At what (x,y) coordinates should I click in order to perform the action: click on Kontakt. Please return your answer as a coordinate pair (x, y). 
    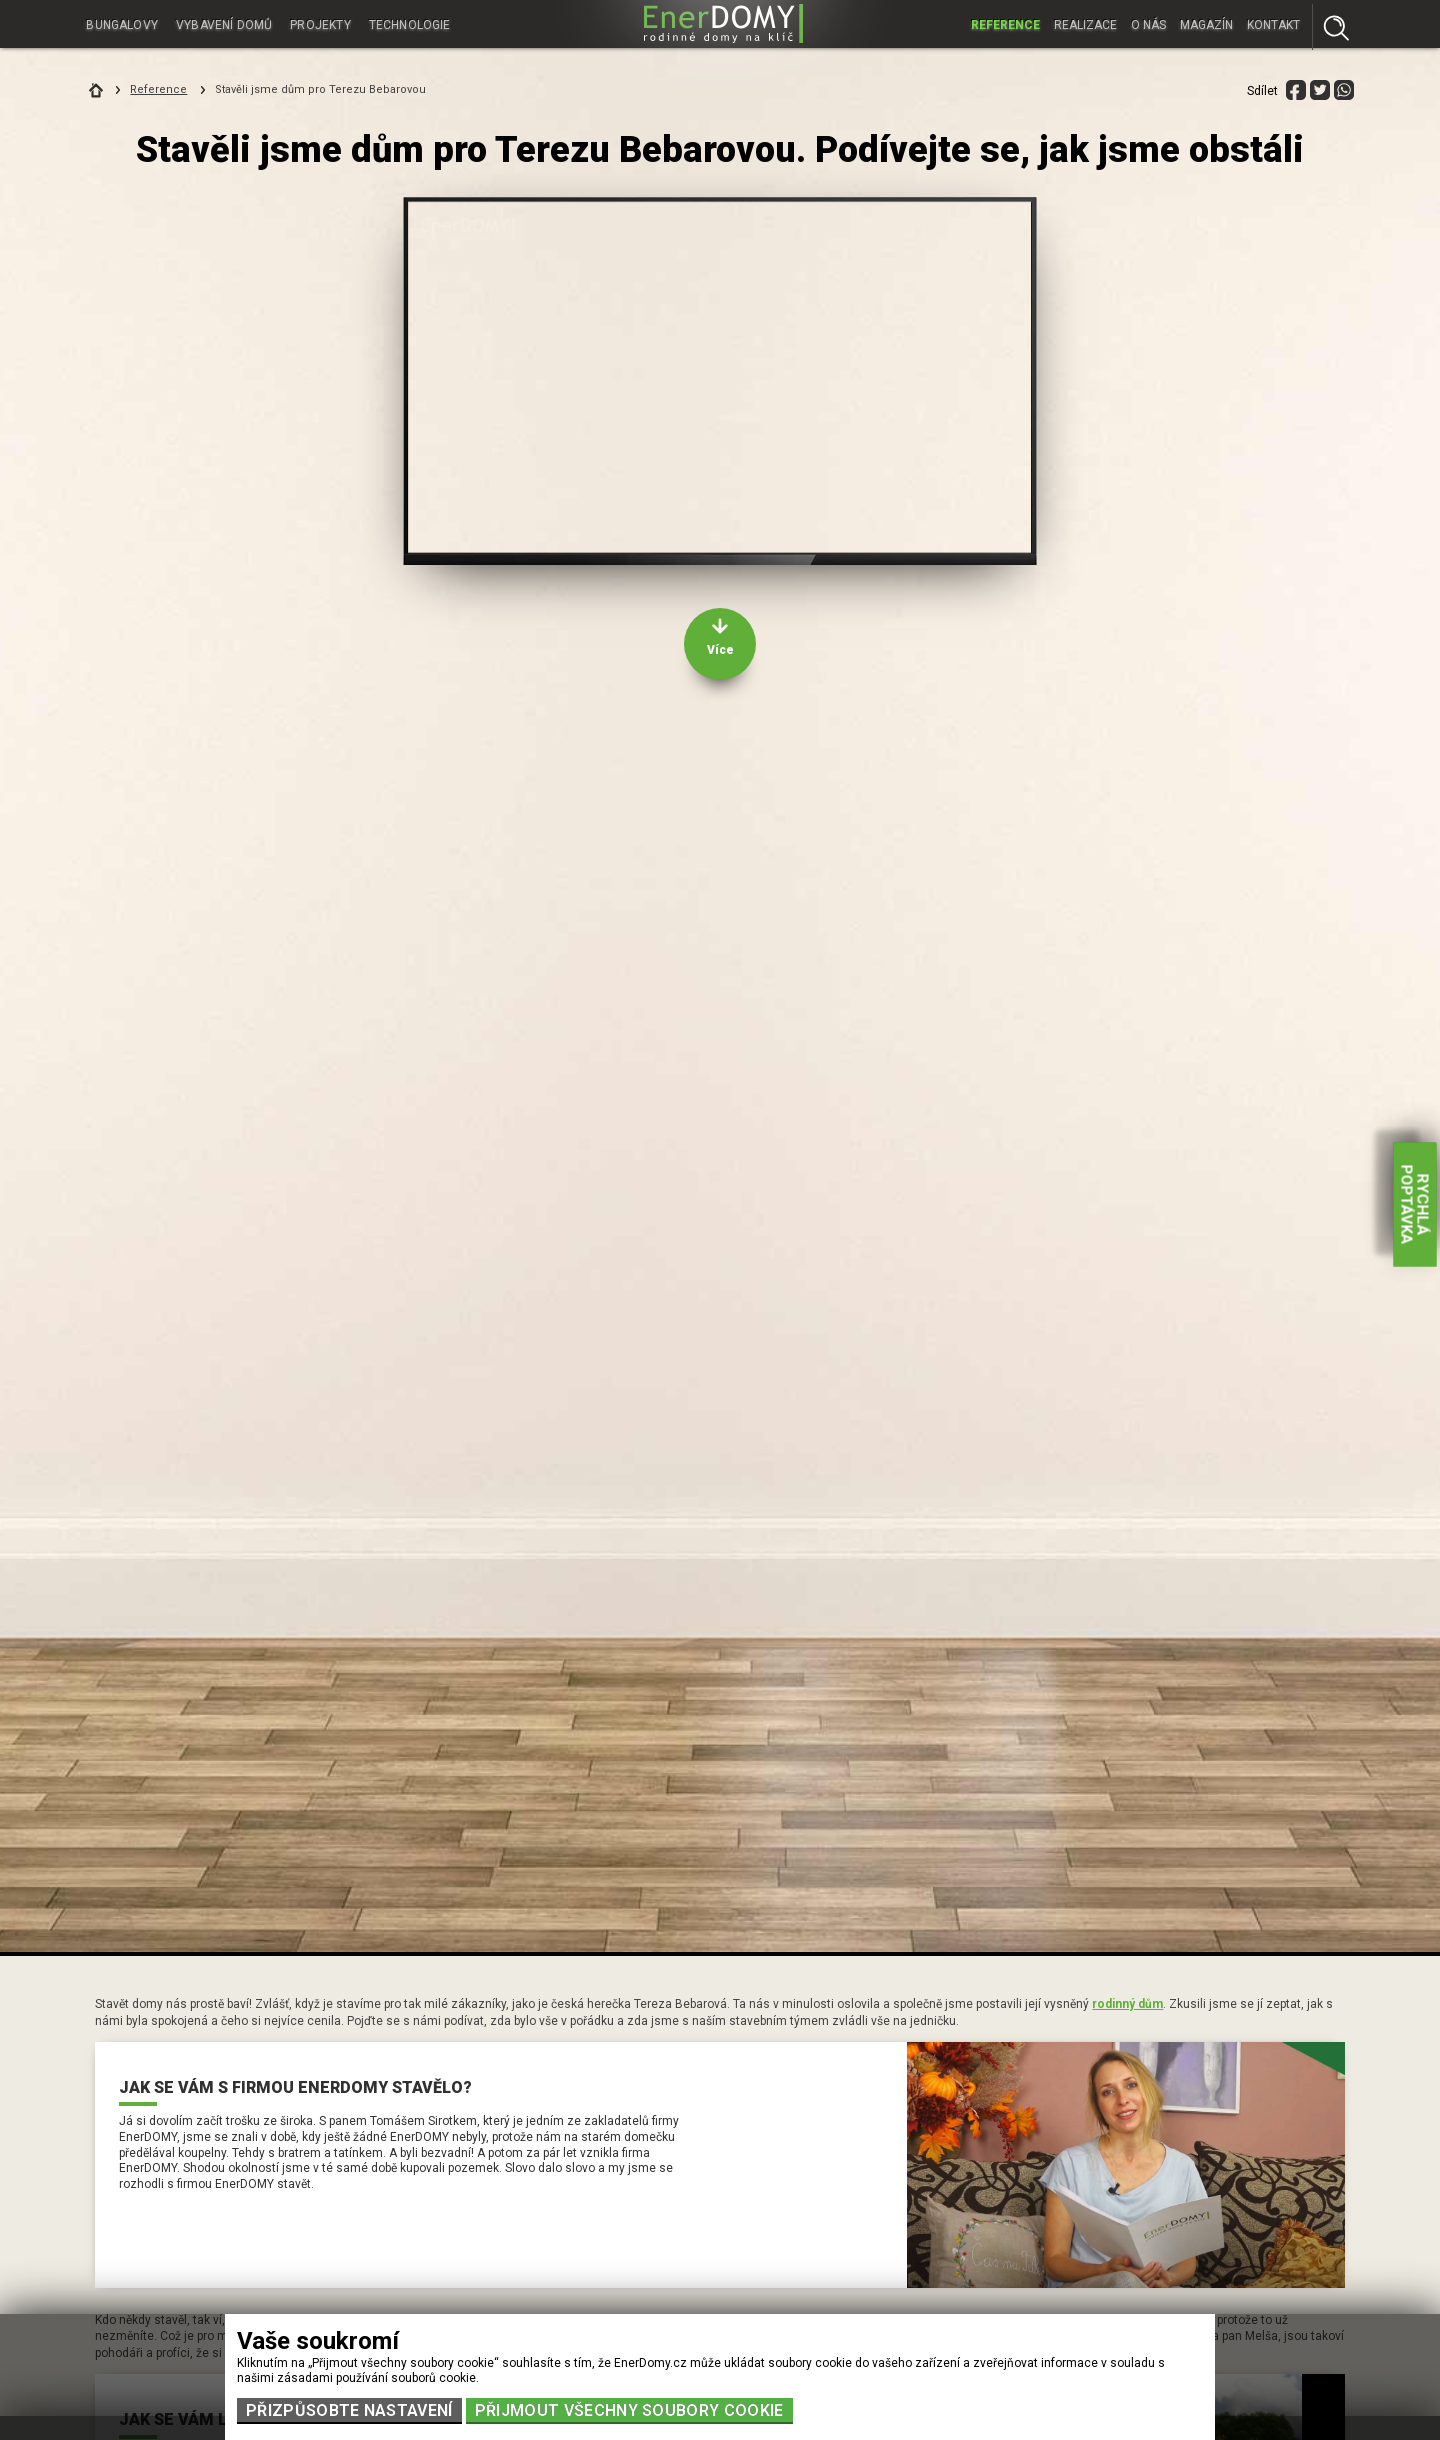
    Looking at the image, I should click on (1273, 24).